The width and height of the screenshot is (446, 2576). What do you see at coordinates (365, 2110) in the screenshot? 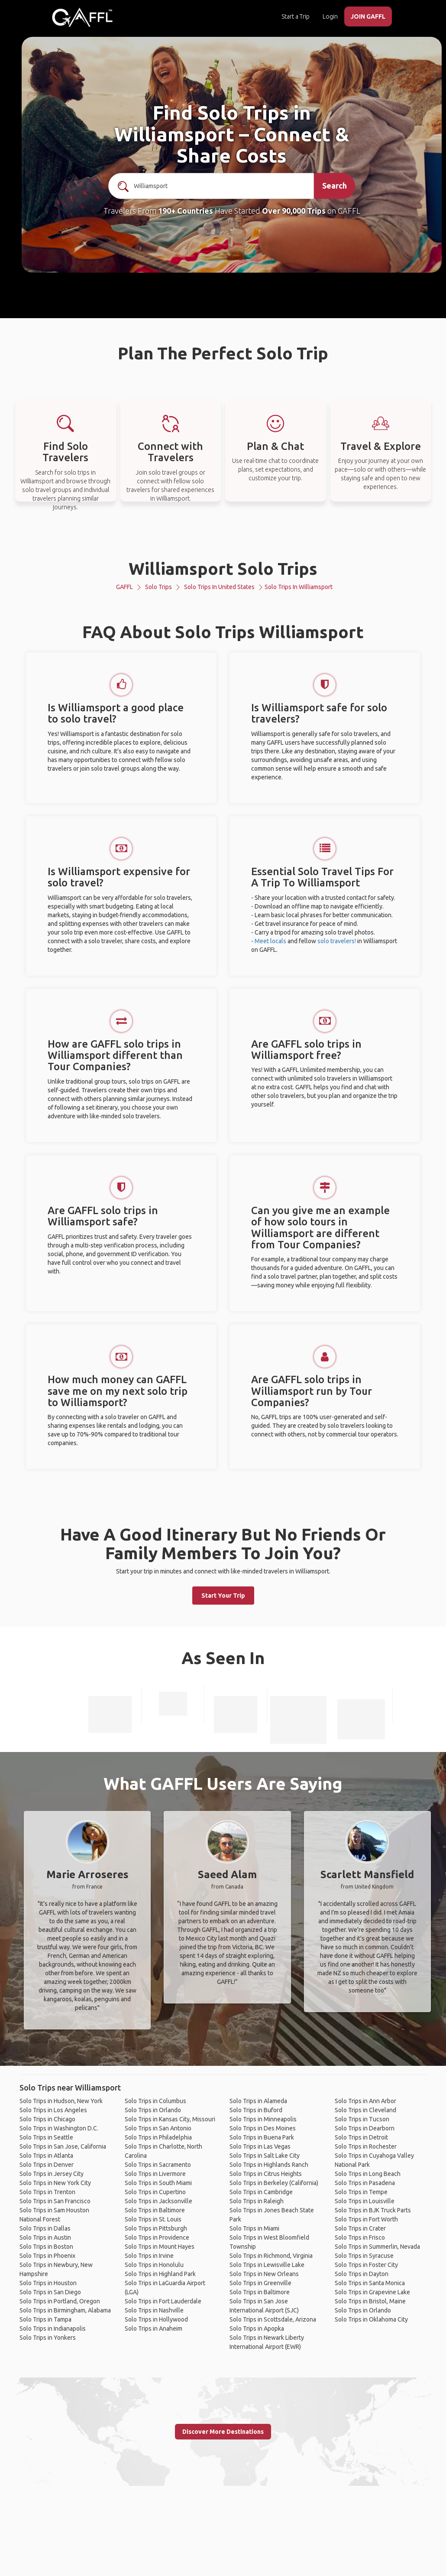
I see `Solo Trips in Cleveland` at bounding box center [365, 2110].